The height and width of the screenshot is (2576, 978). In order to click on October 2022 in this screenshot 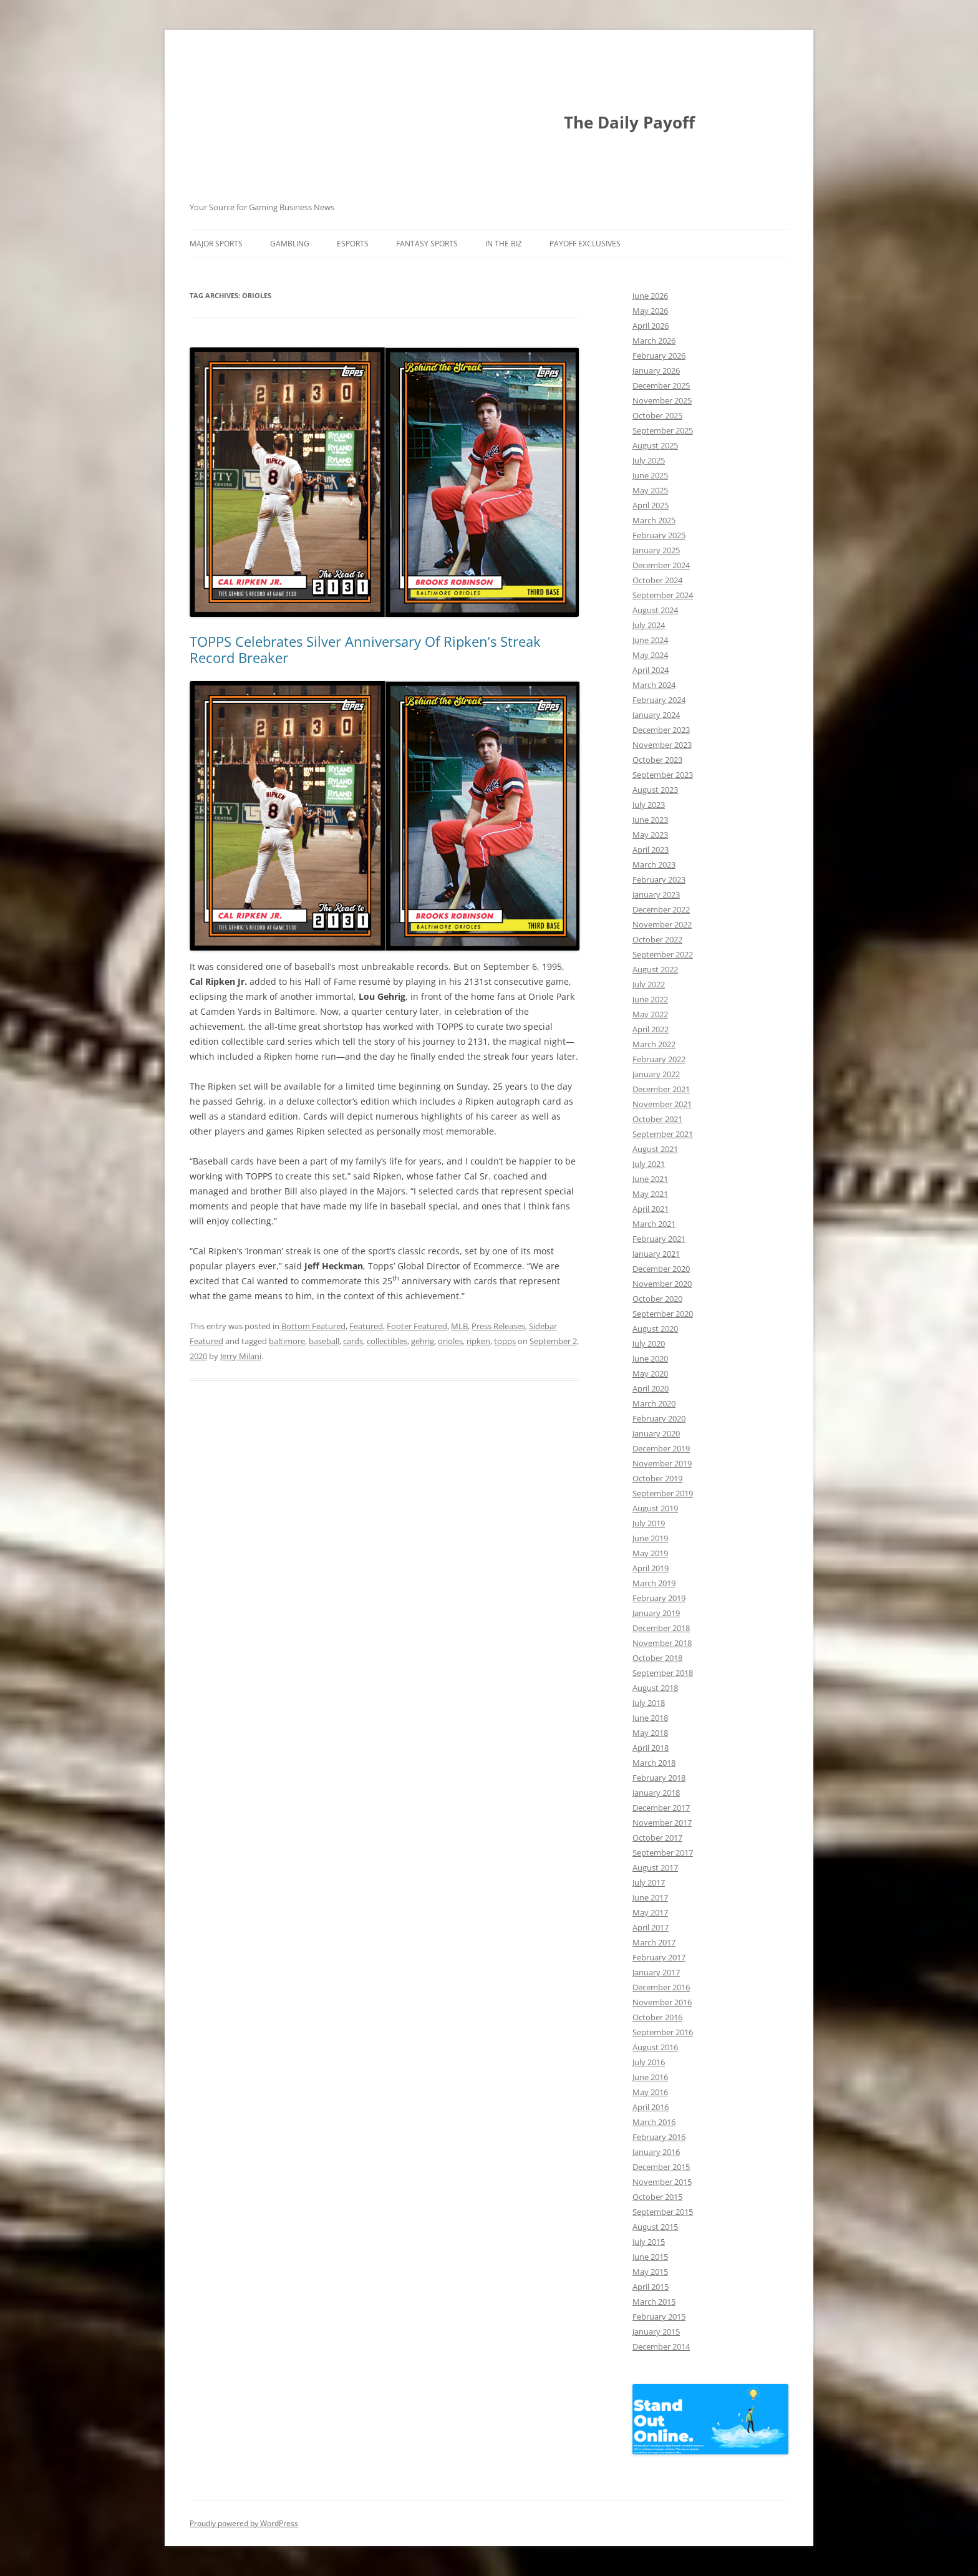, I will do `click(657, 939)`.